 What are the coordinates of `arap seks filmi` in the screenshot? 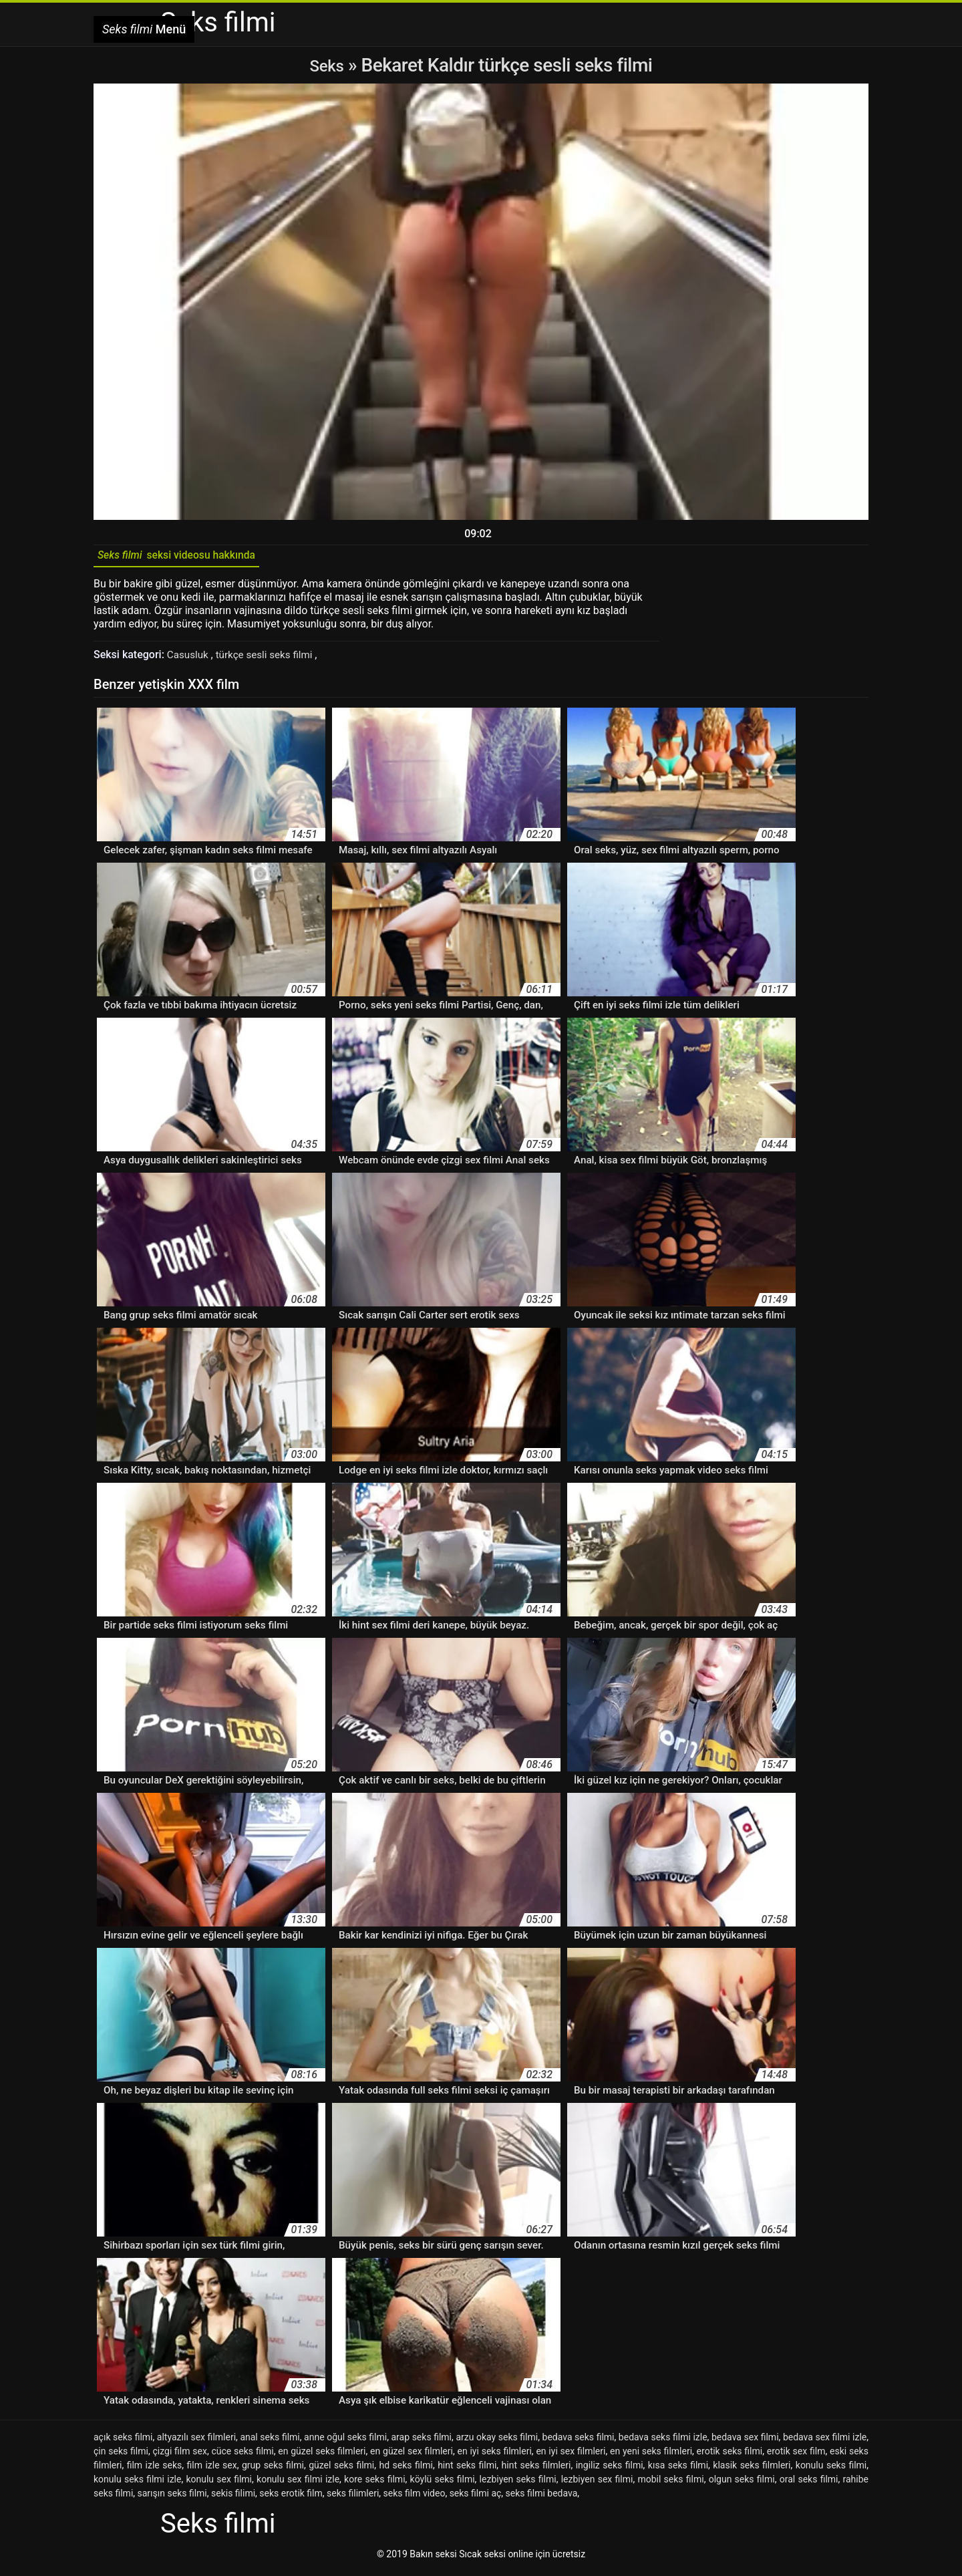 It's located at (421, 2441).